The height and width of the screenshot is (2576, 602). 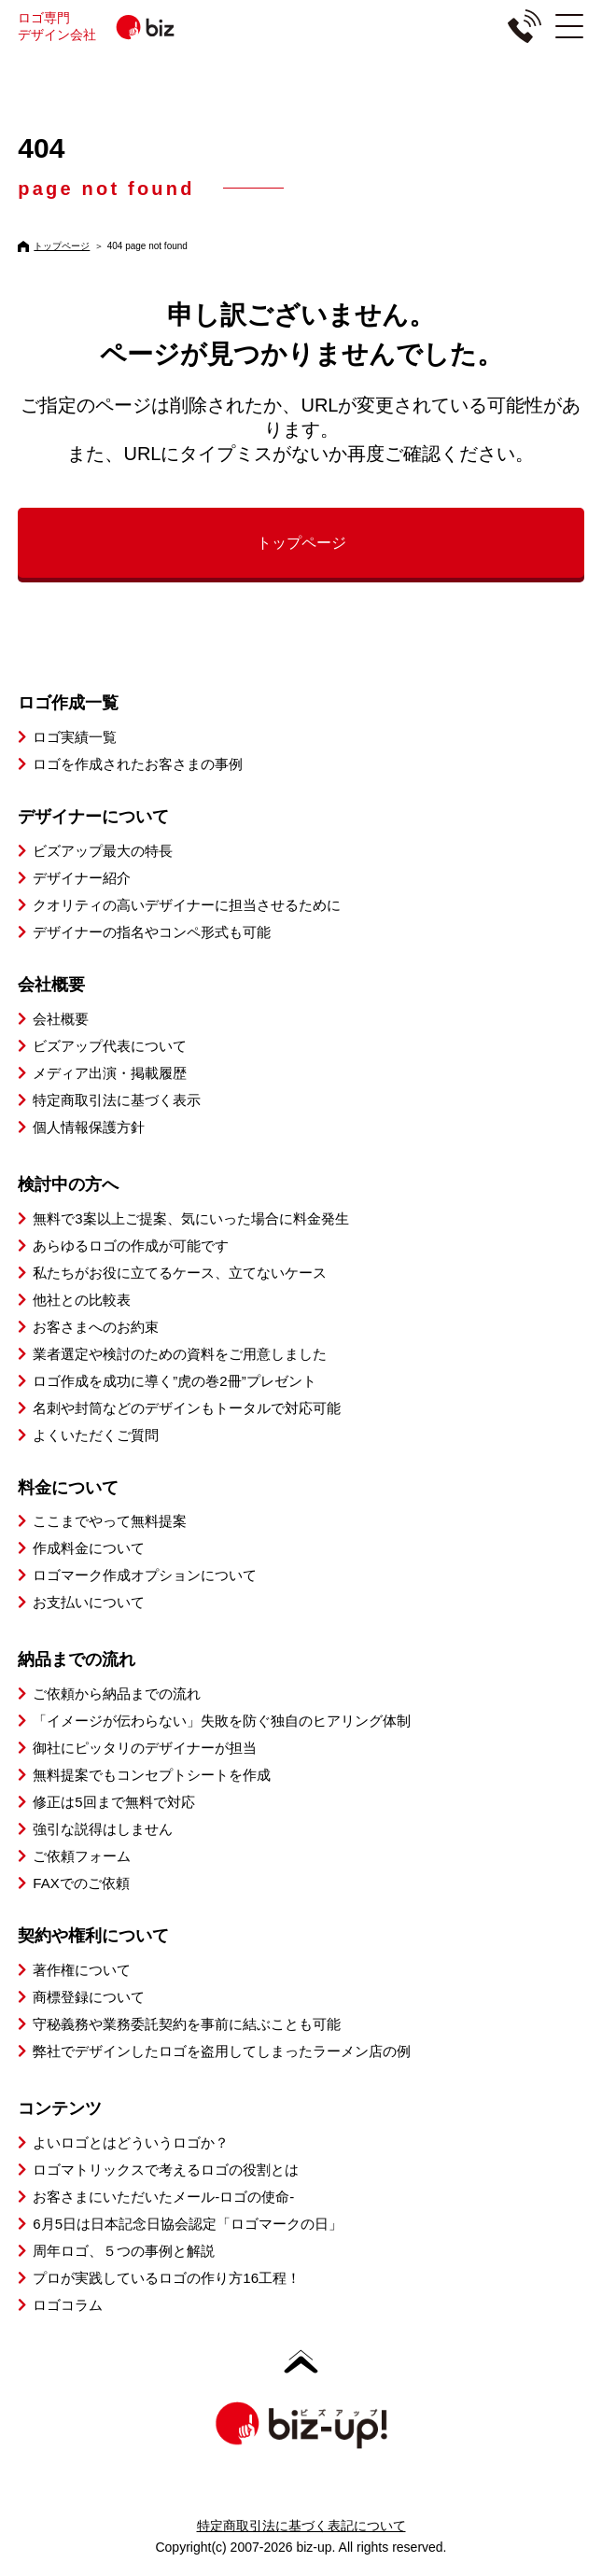 What do you see at coordinates (180, 1273) in the screenshot?
I see `私たちがお役に立てるケース、立てないケース` at bounding box center [180, 1273].